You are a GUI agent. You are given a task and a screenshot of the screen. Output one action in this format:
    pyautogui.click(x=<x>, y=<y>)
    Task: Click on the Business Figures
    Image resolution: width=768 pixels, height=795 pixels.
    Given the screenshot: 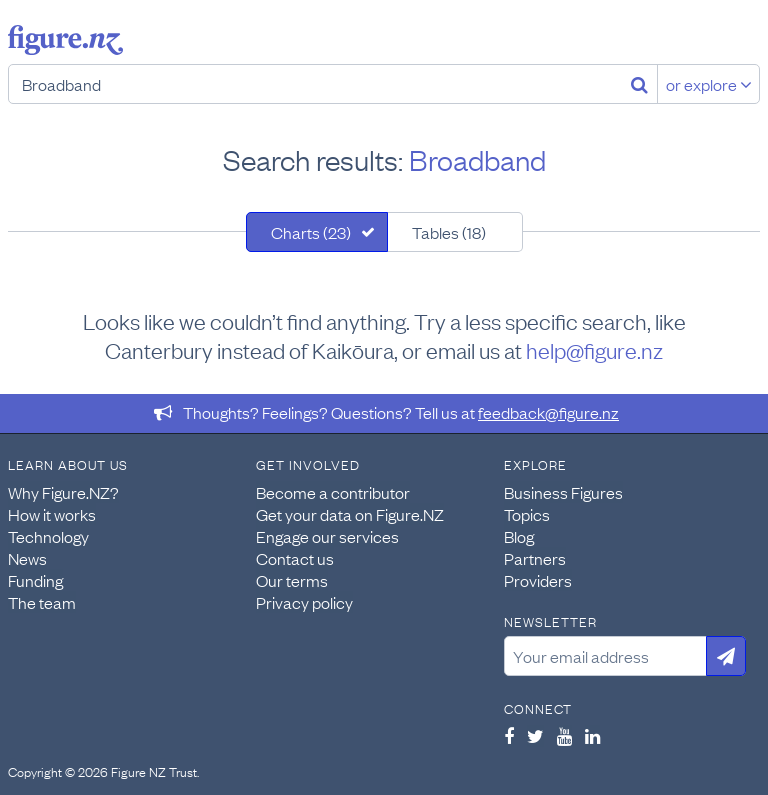 What is the action you would take?
    pyautogui.click(x=563, y=492)
    